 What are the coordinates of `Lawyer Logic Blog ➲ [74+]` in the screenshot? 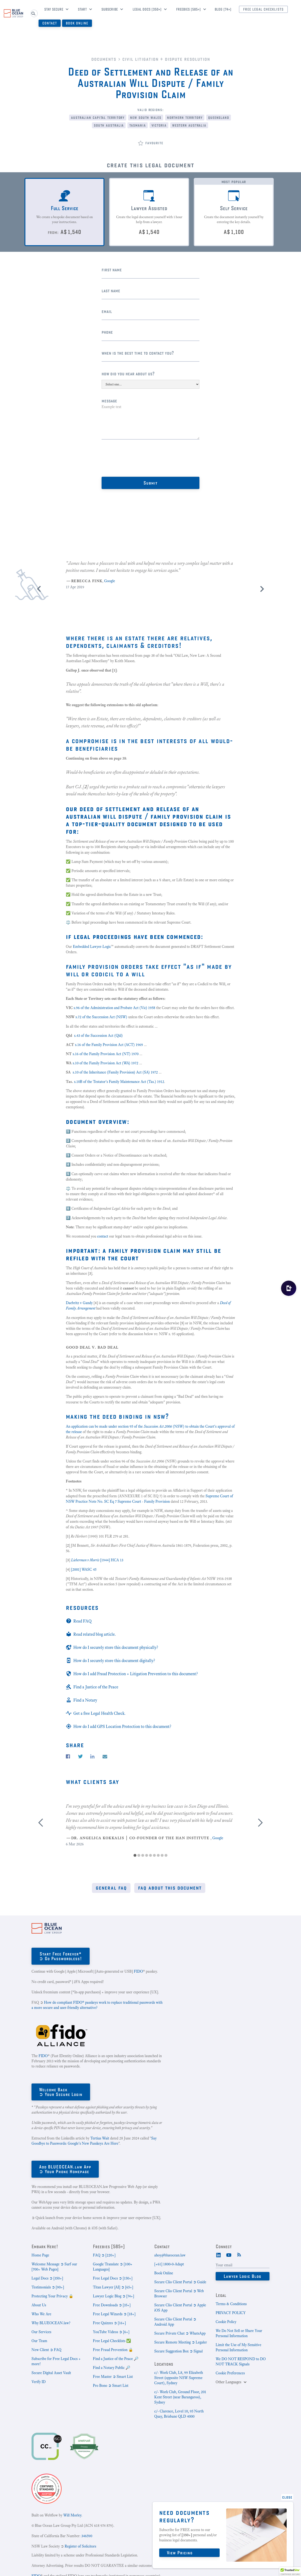 It's located at (113, 2296).